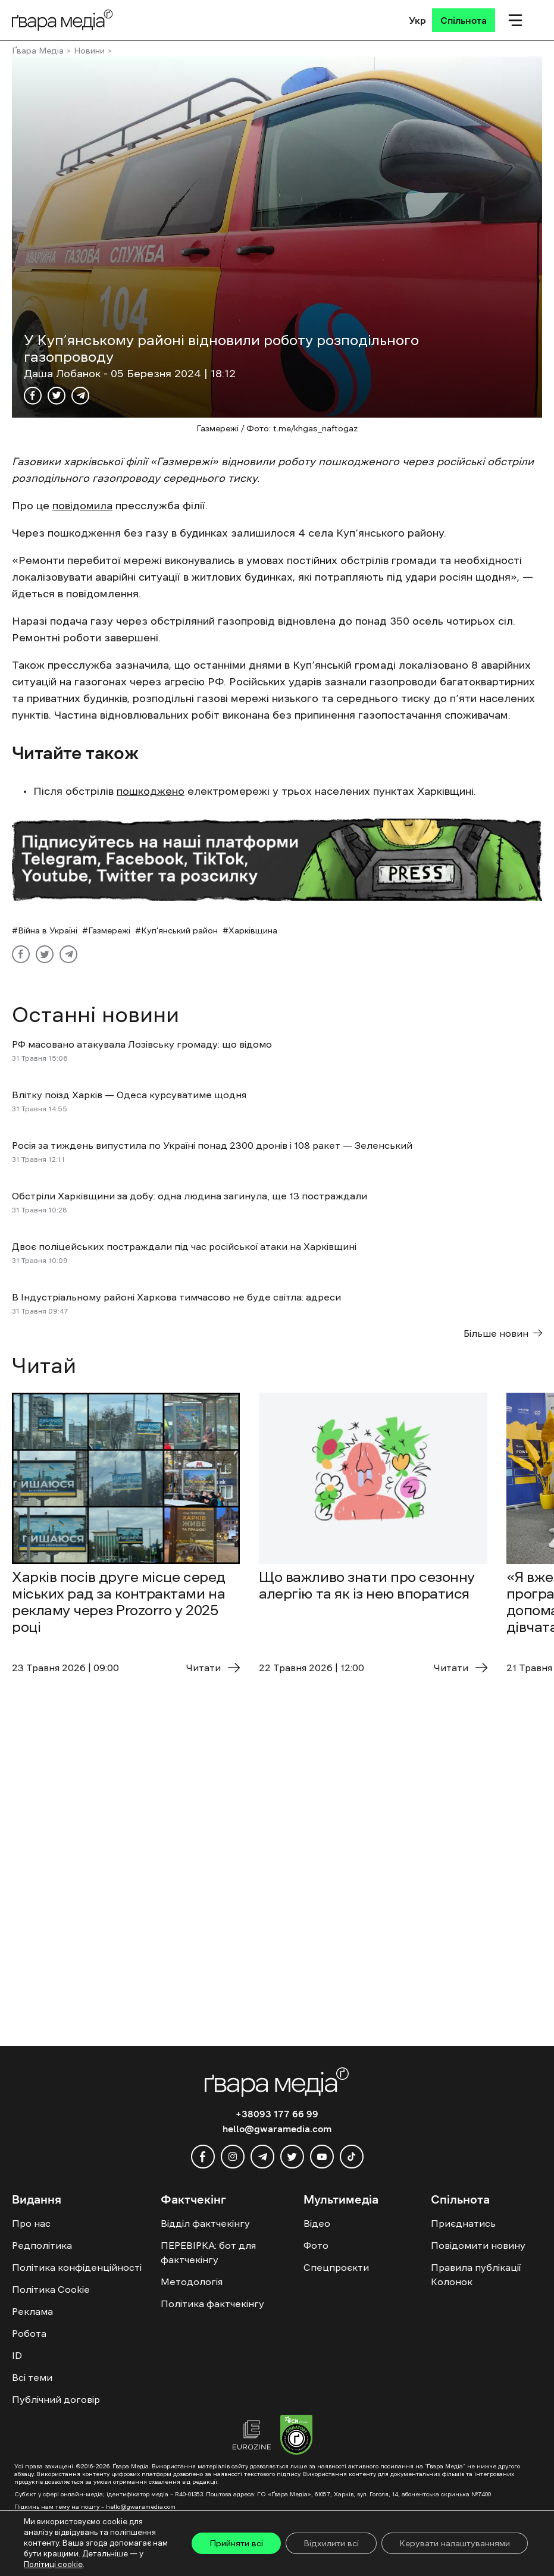  What do you see at coordinates (17, 2355) in the screenshot?
I see `ID` at bounding box center [17, 2355].